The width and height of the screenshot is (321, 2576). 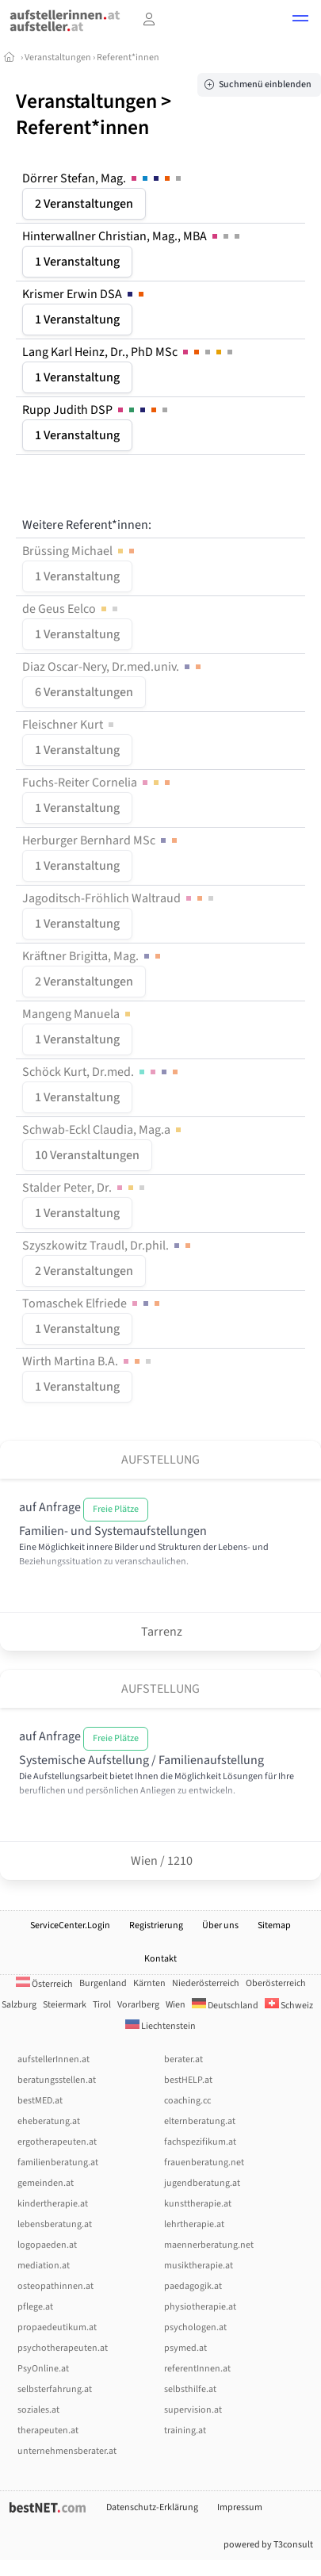 What do you see at coordinates (149, 1983) in the screenshot?
I see `Kärnten` at bounding box center [149, 1983].